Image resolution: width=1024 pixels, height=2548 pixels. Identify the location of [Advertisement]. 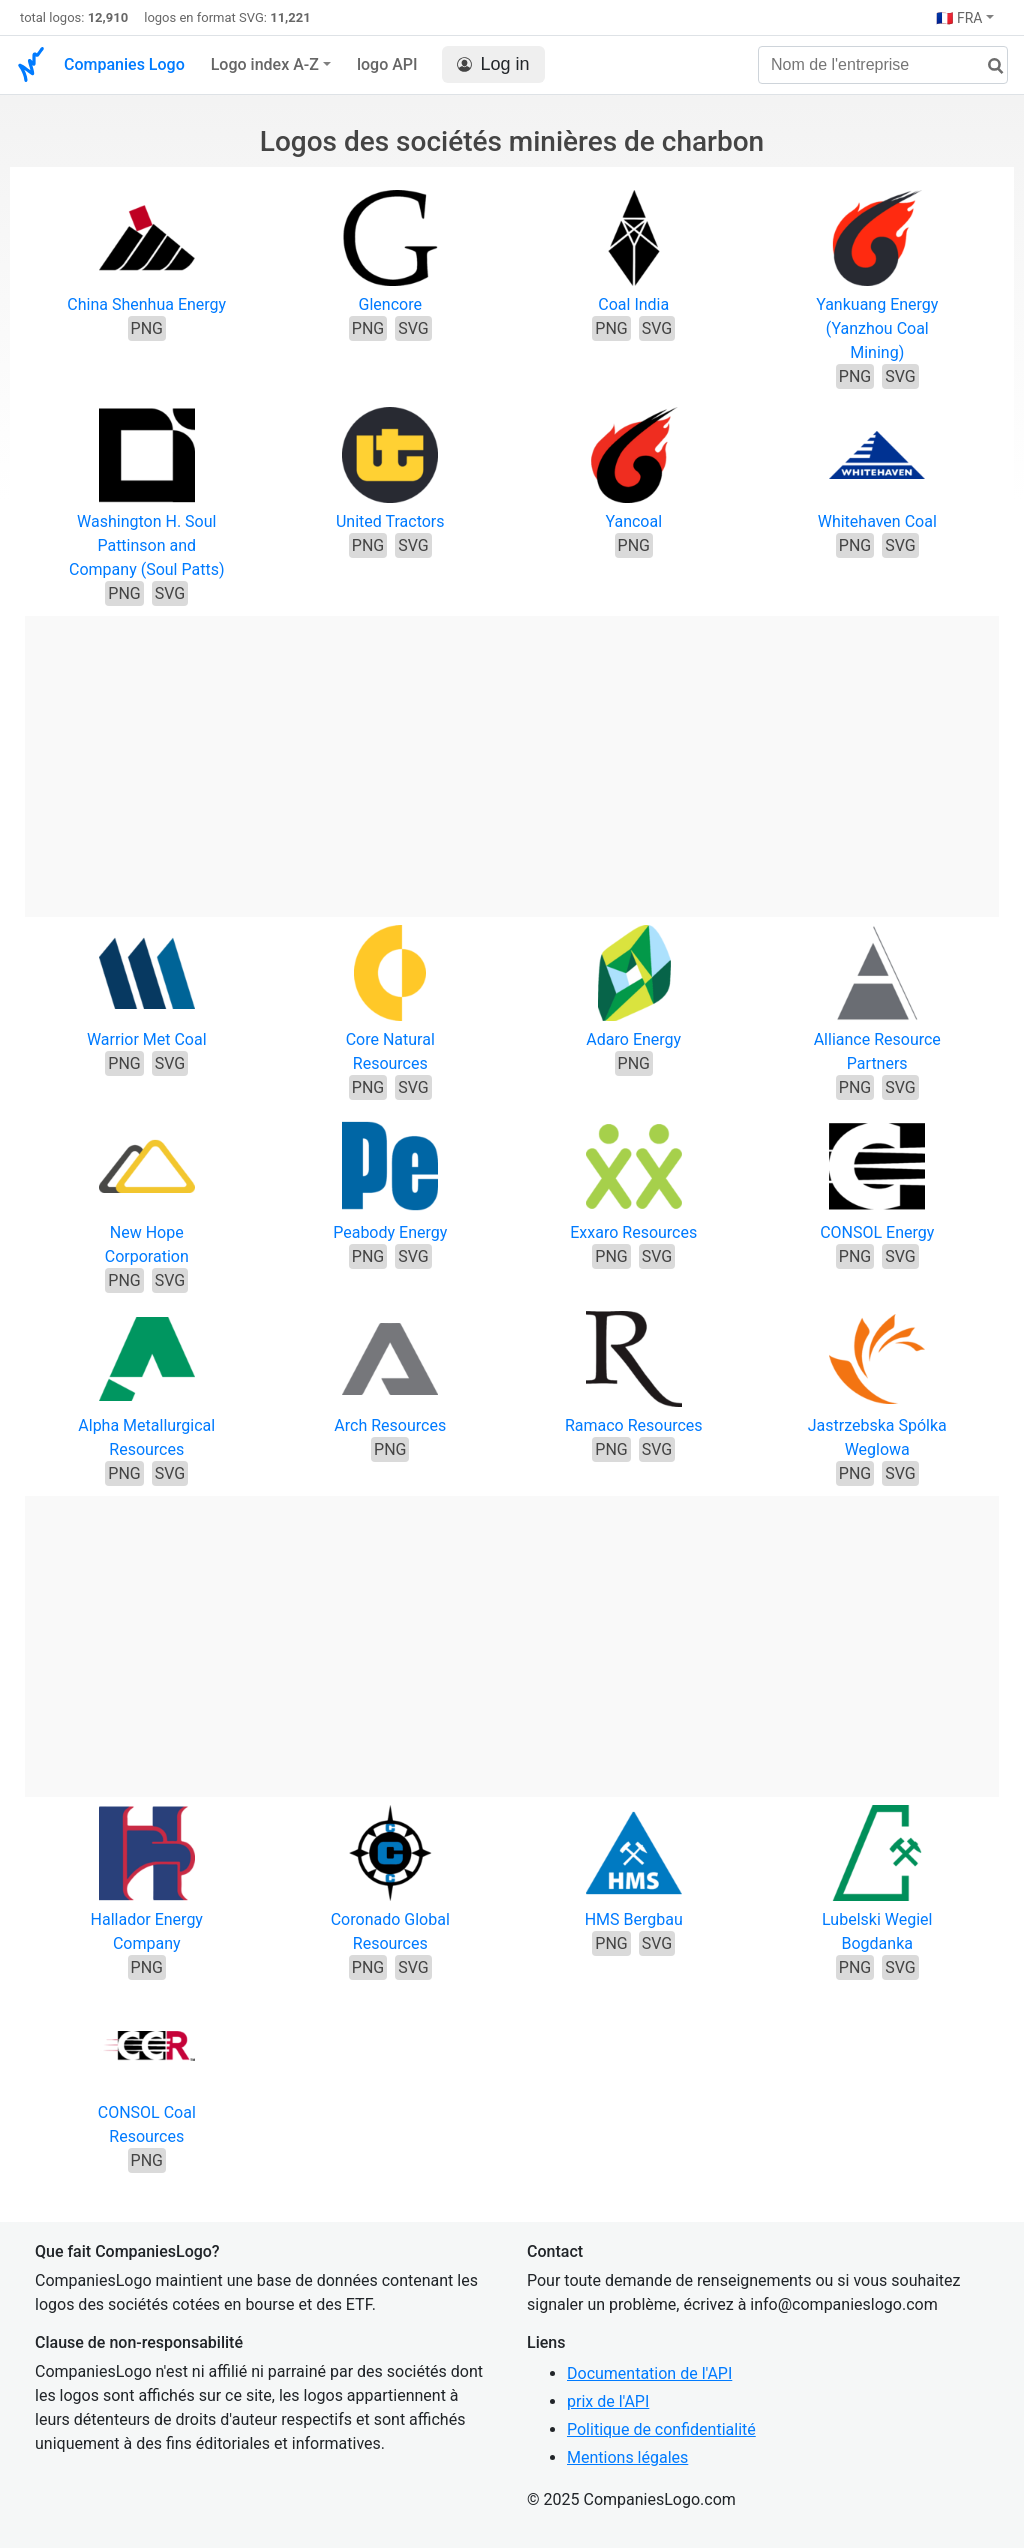
(512, 756).